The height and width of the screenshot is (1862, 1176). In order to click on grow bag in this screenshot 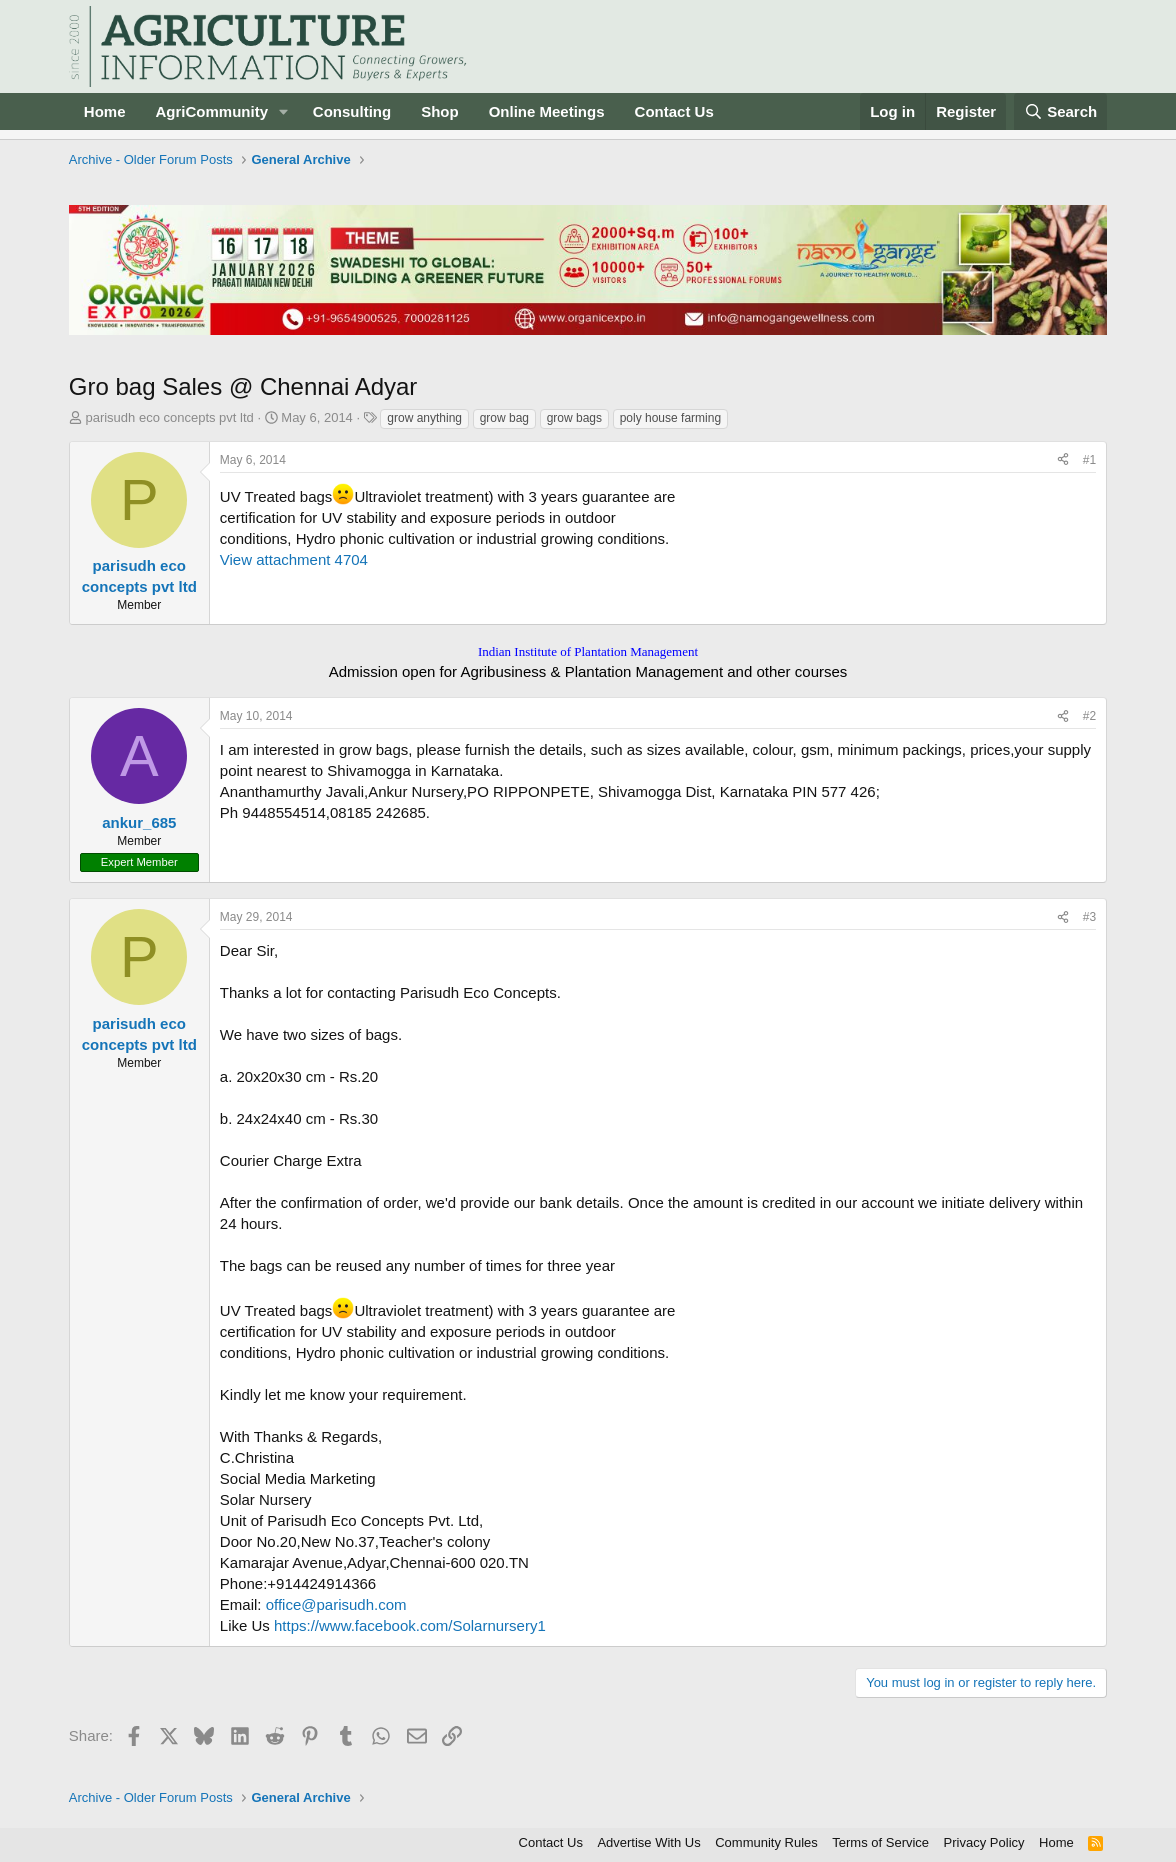, I will do `click(504, 418)`.